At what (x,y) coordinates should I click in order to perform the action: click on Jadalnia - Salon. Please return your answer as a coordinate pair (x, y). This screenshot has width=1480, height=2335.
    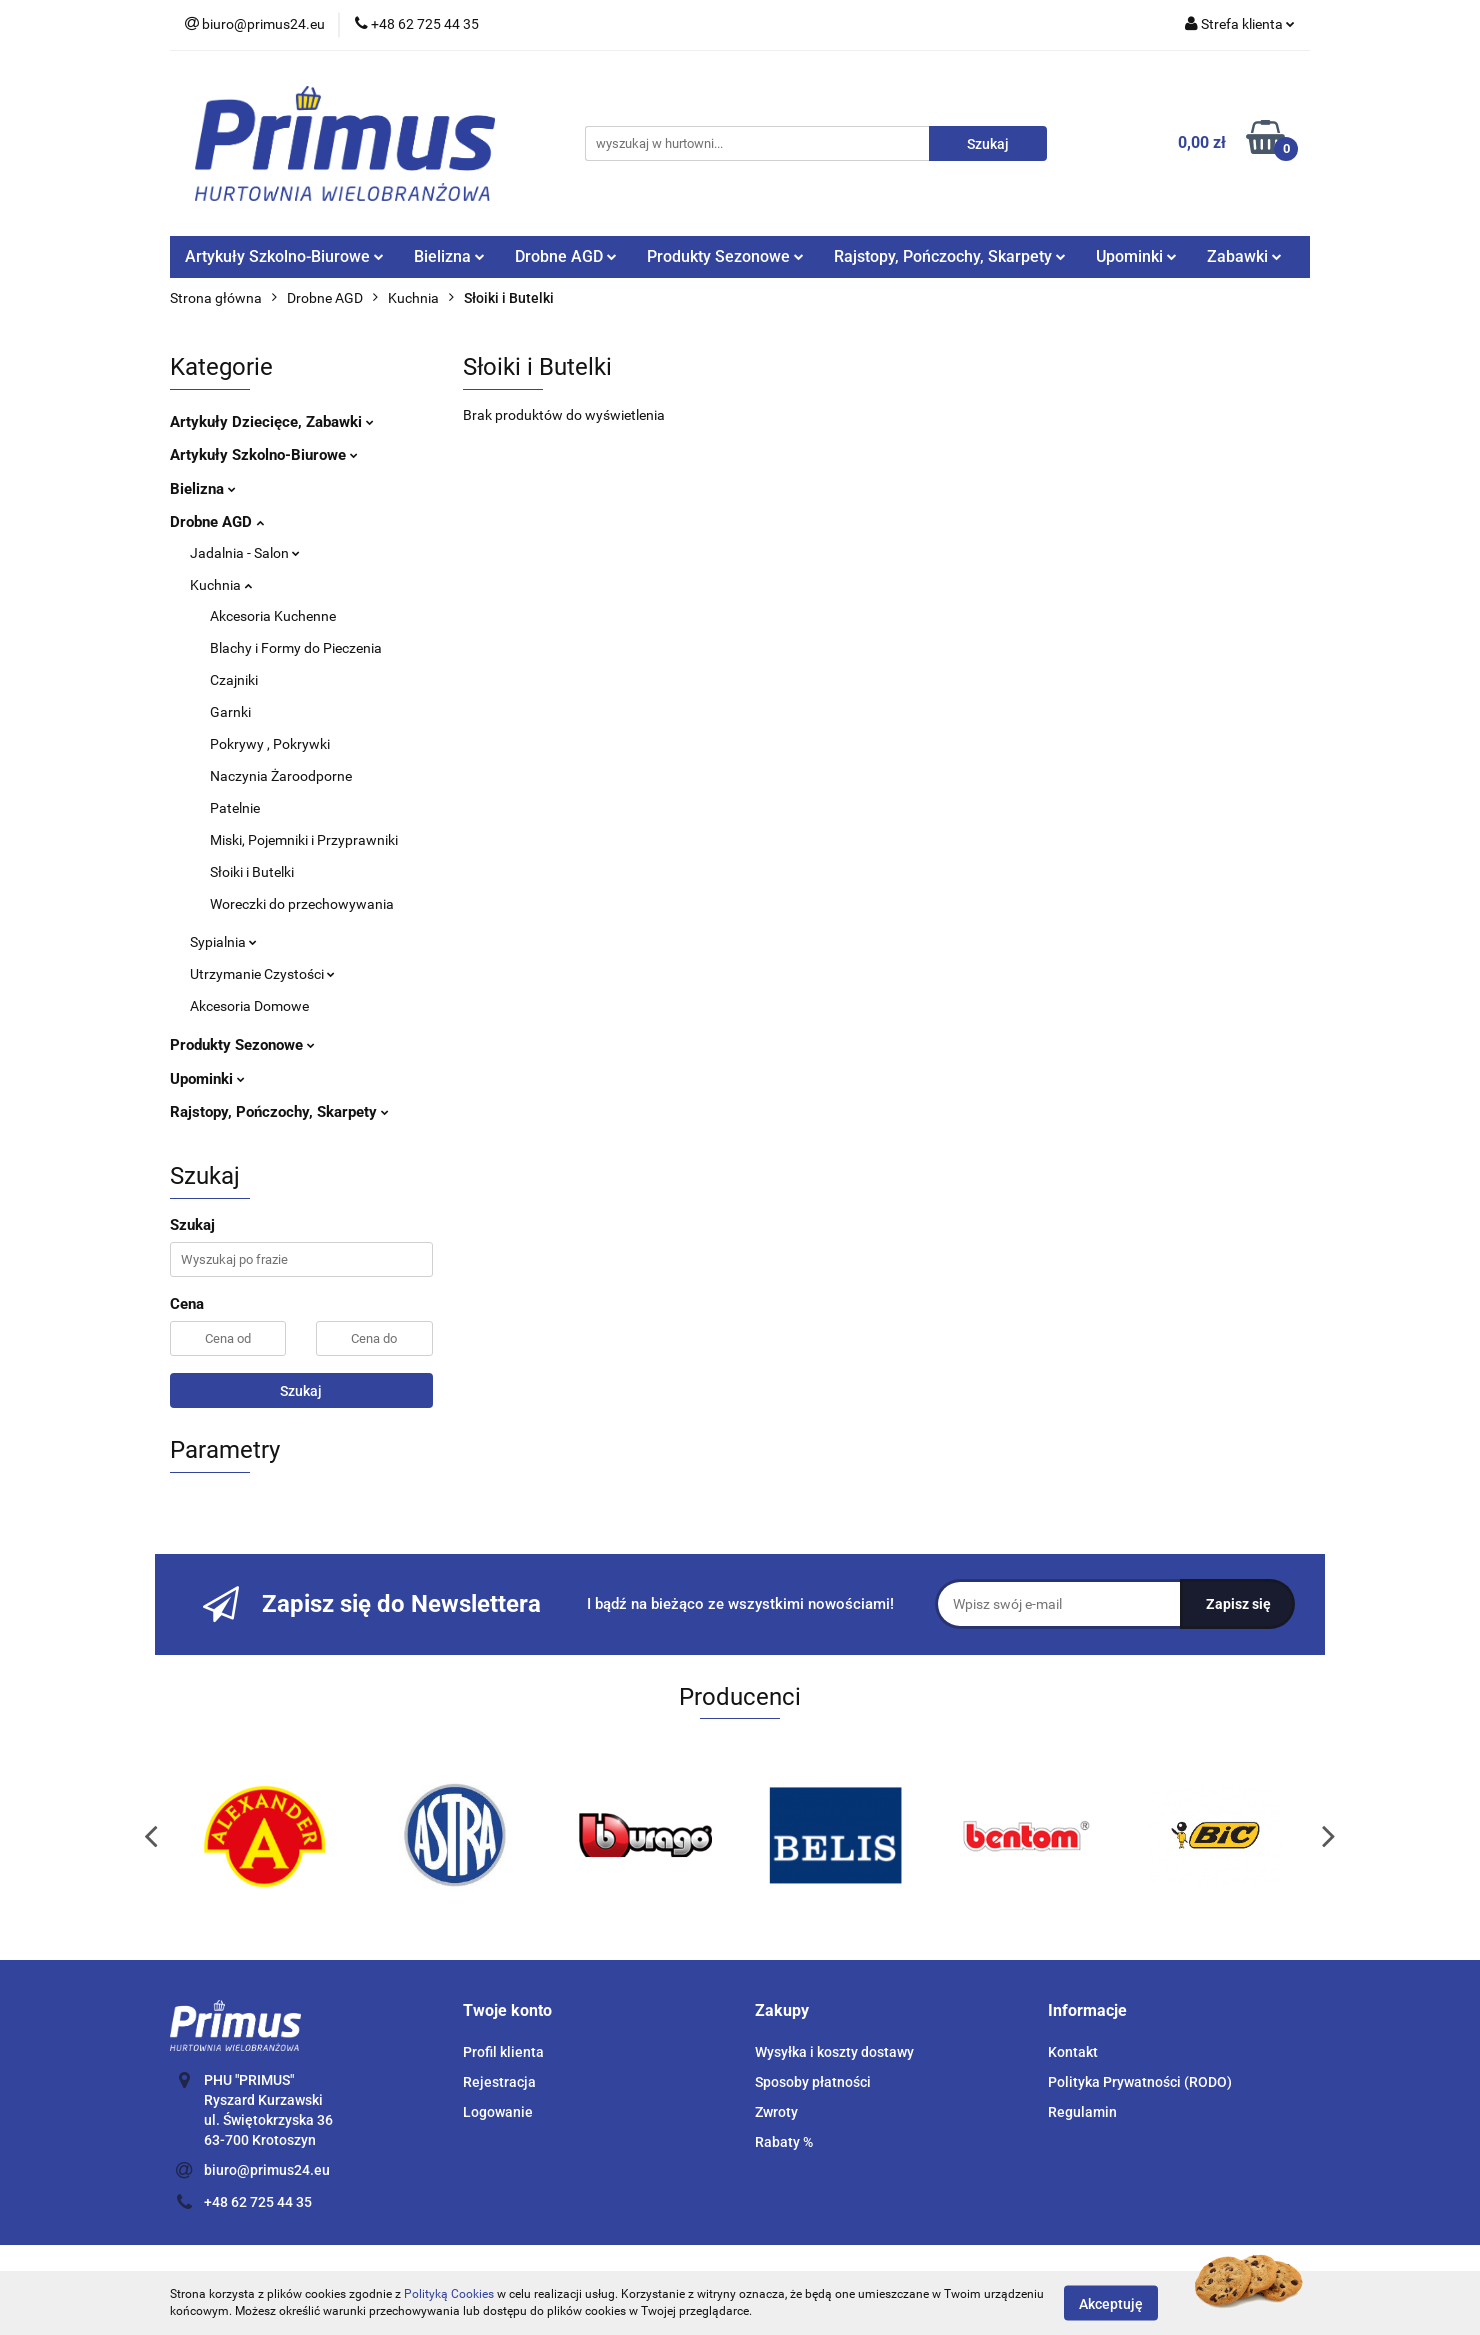
    Looking at the image, I should click on (245, 553).